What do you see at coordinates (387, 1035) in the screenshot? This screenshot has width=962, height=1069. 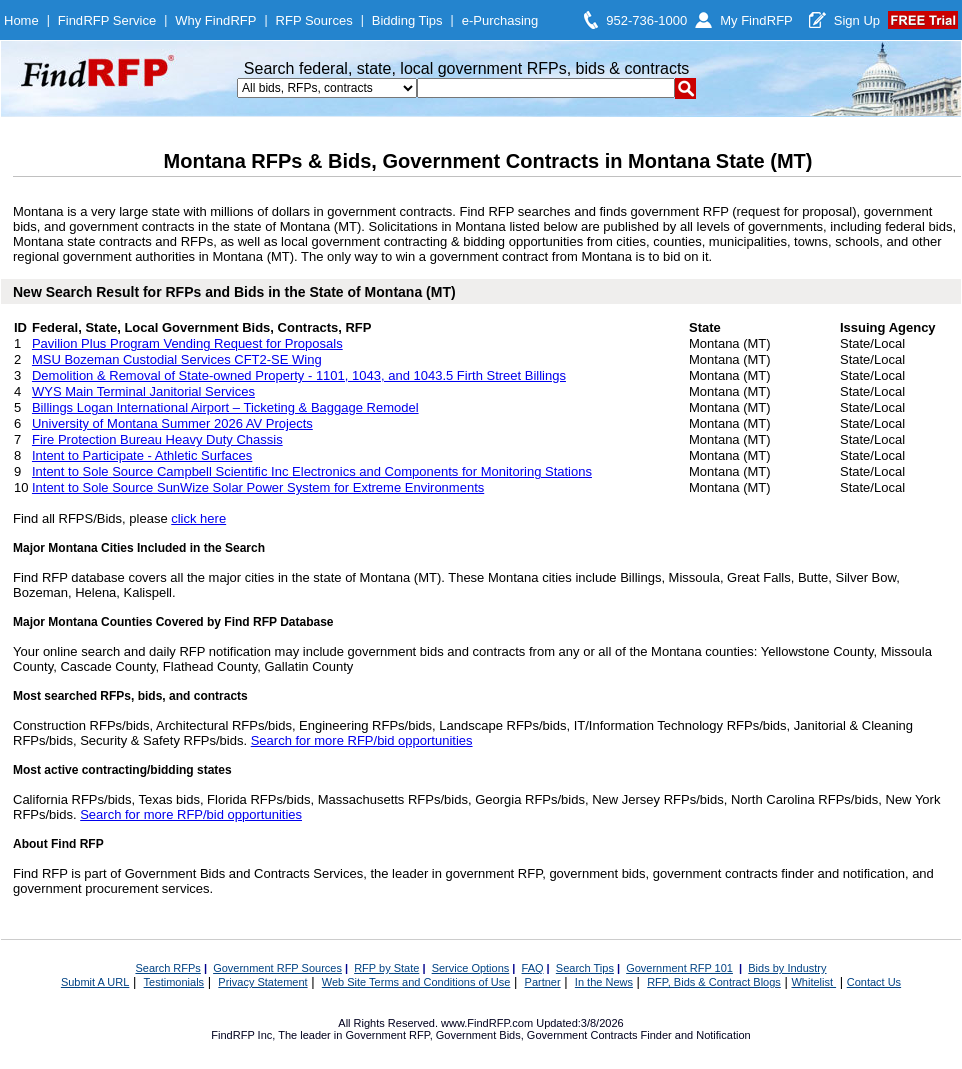 I see `Government RFP` at bounding box center [387, 1035].